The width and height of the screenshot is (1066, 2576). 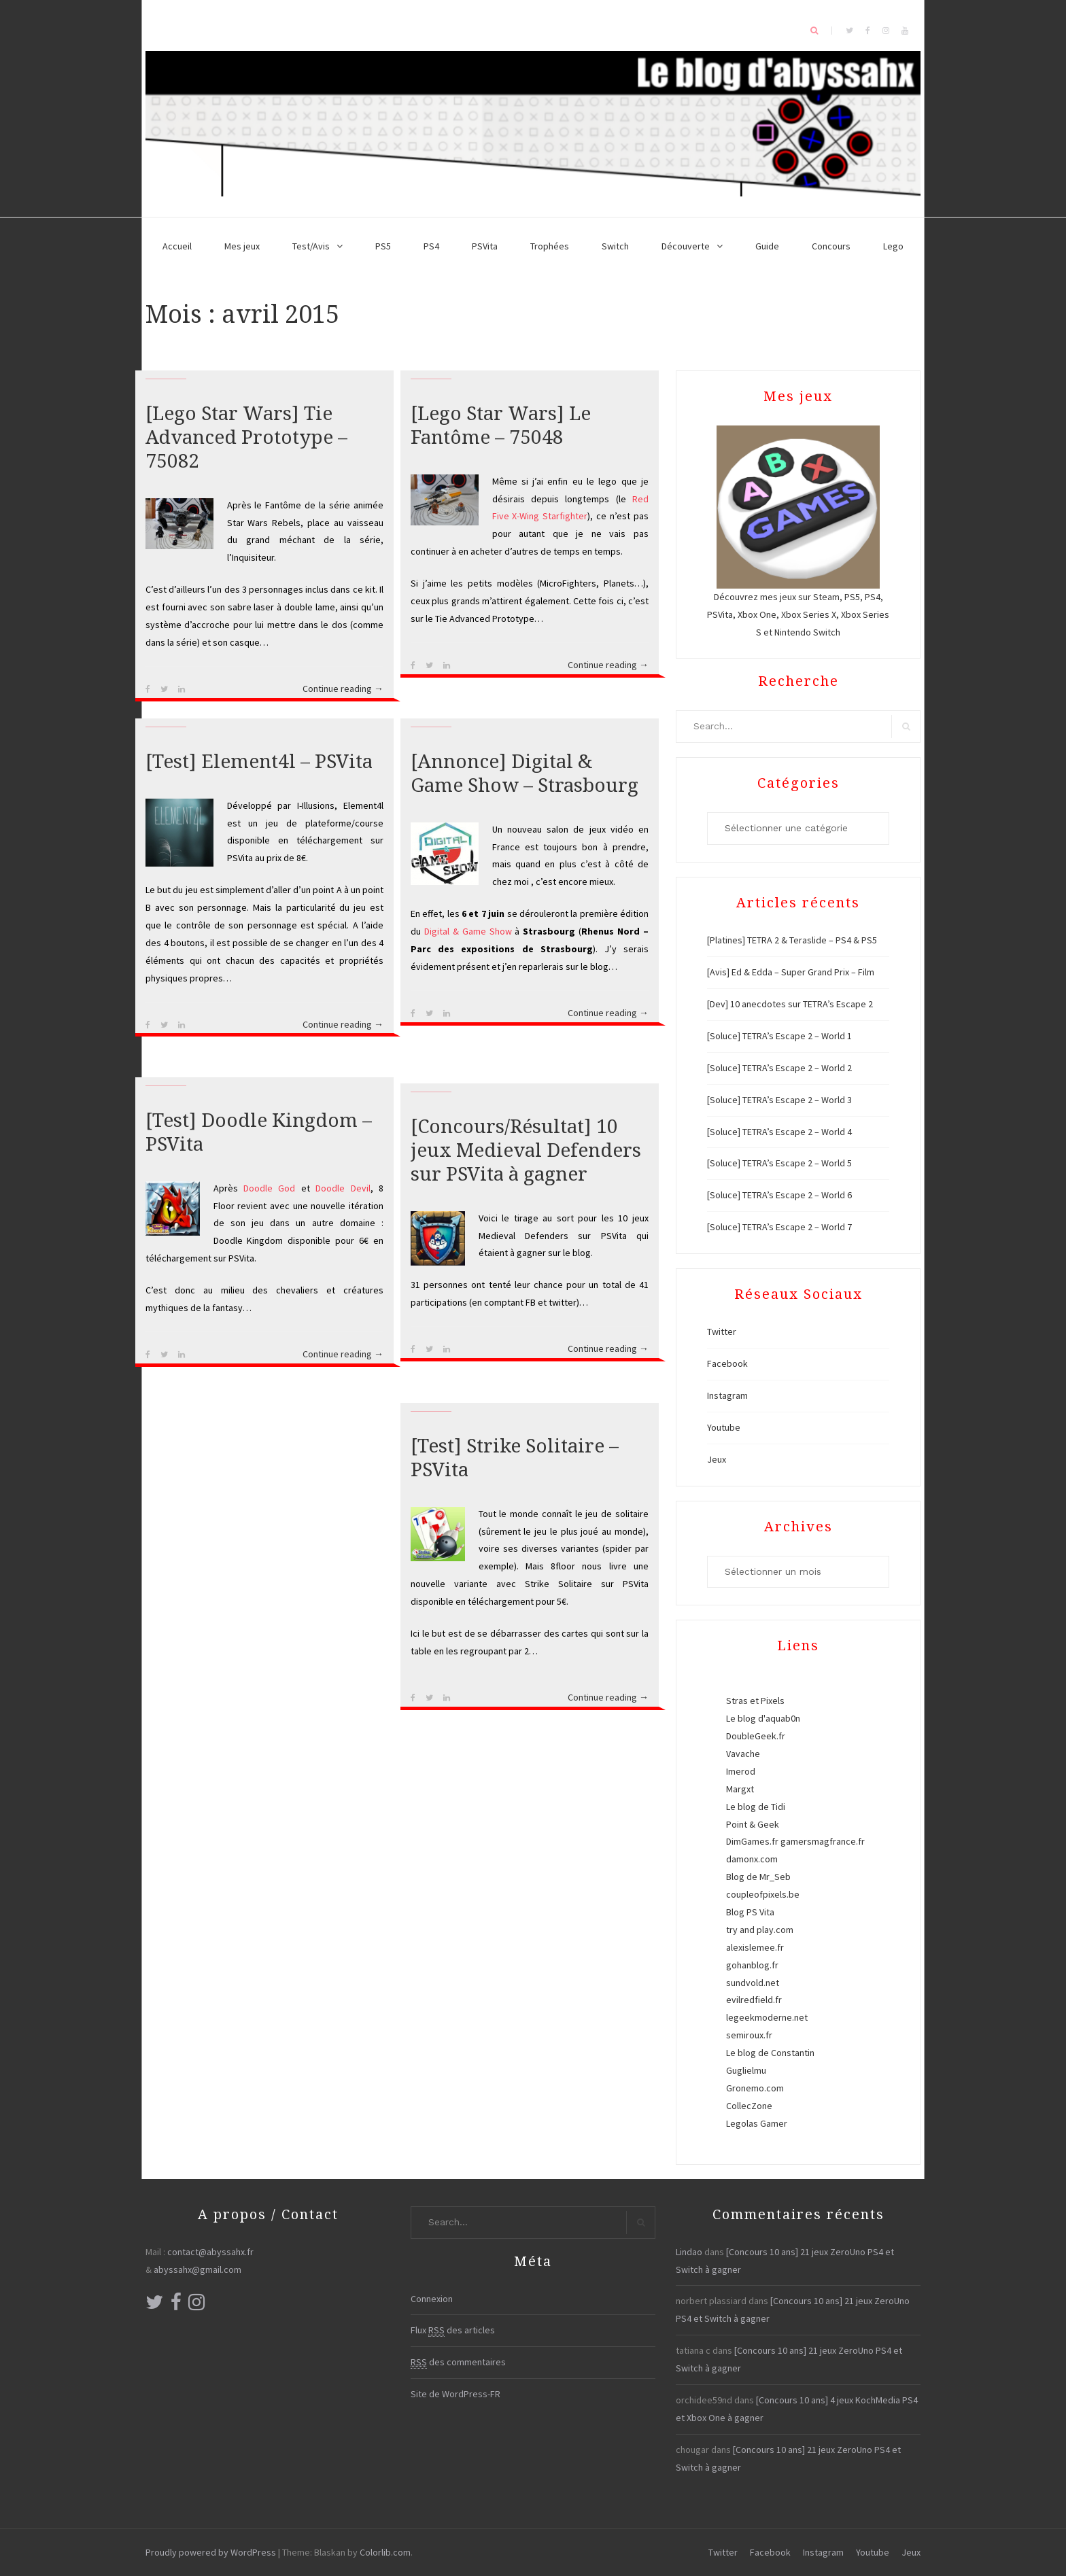 I want to click on [Dev] 10 anecdotes sur TETRA’s Escape 2, so click(x=790, y=1004).